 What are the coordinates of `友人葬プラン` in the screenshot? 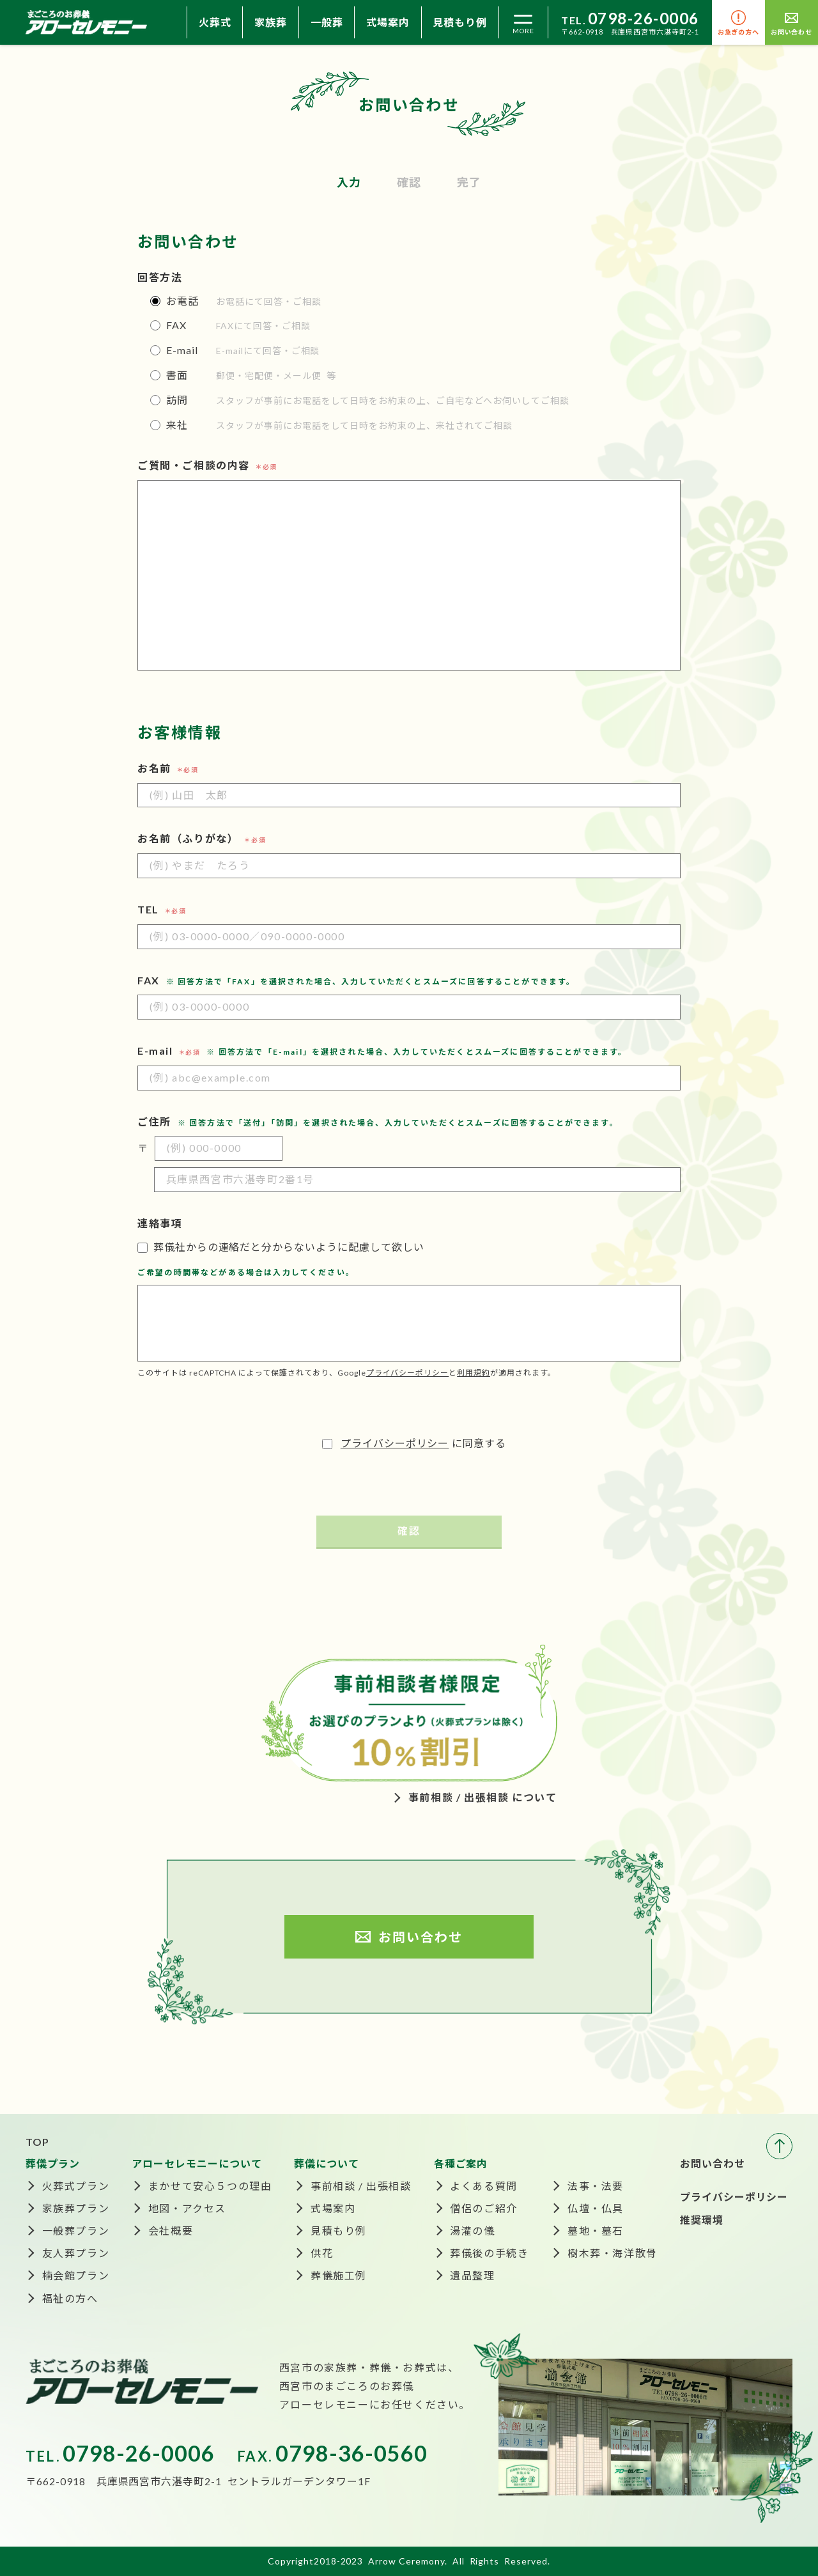 It's located at (76, 2253).